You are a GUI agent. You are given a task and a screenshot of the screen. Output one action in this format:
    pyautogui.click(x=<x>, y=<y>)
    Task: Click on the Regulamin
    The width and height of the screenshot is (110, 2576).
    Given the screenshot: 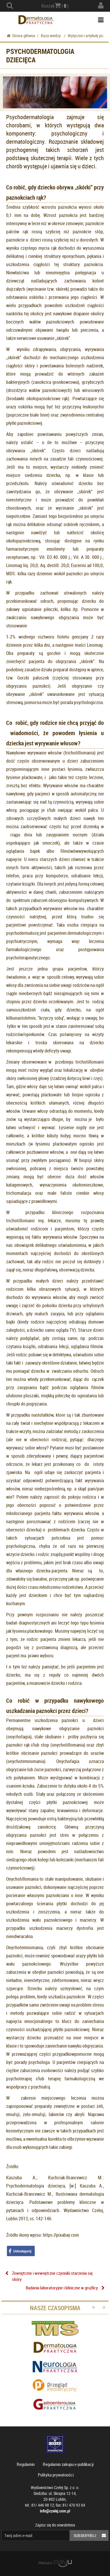 What is the action you would take?
    pyautogui.click(x=26, y=2464)
    